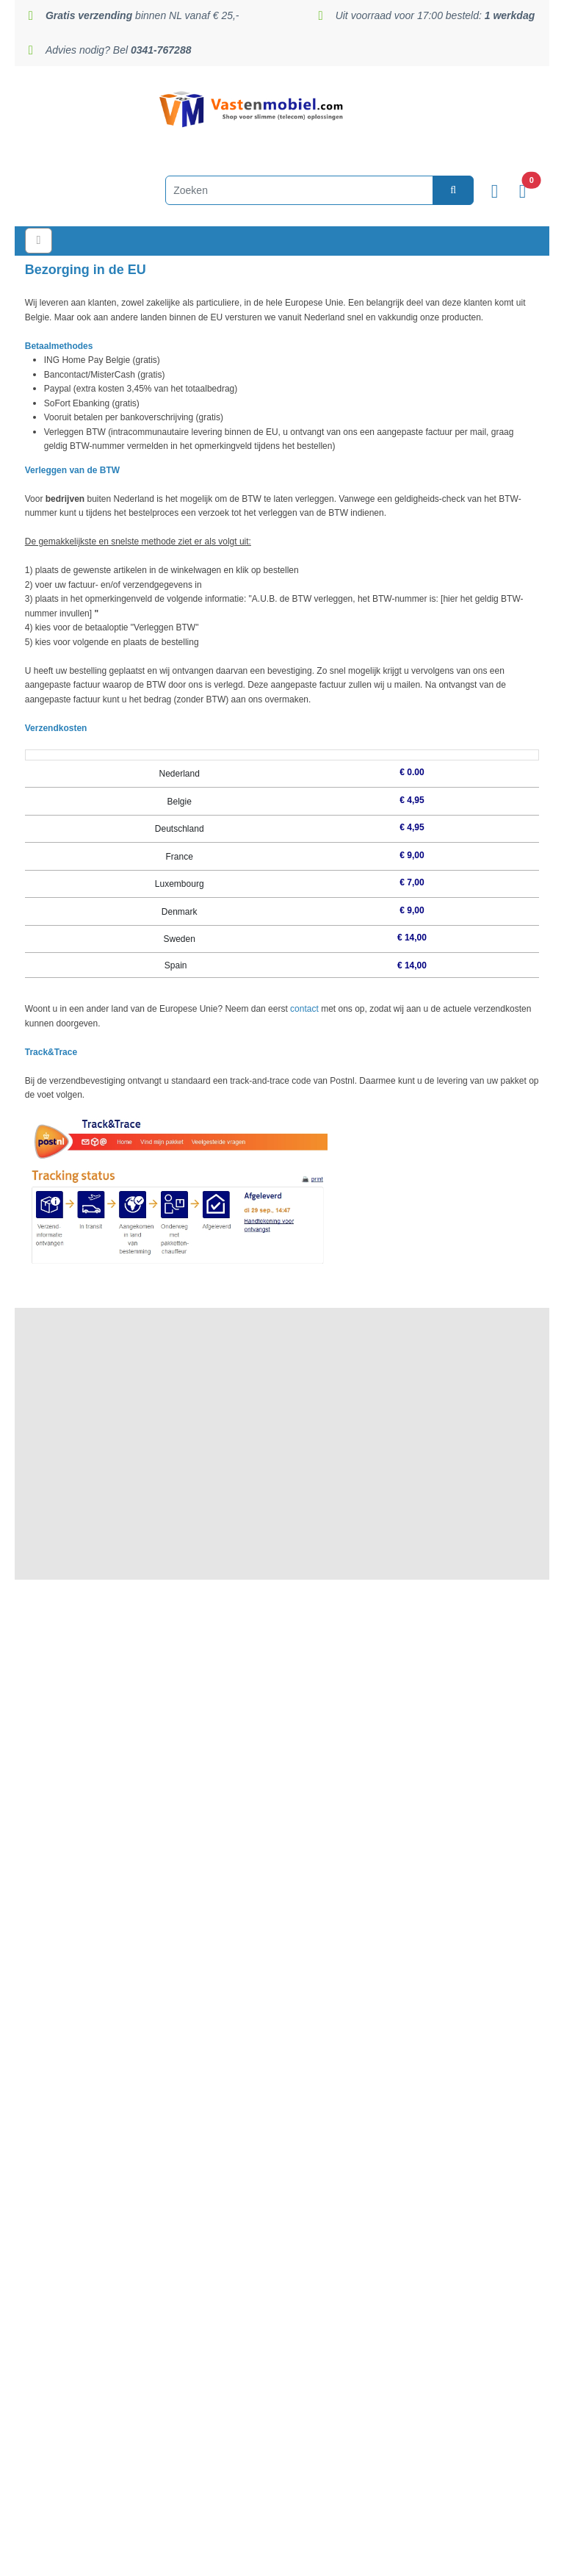 This screenshot has height=2576, width=564. Describe the element at coordinates (282, 1735) in the screenshot. I see `Verzending en levertijden` at that location.